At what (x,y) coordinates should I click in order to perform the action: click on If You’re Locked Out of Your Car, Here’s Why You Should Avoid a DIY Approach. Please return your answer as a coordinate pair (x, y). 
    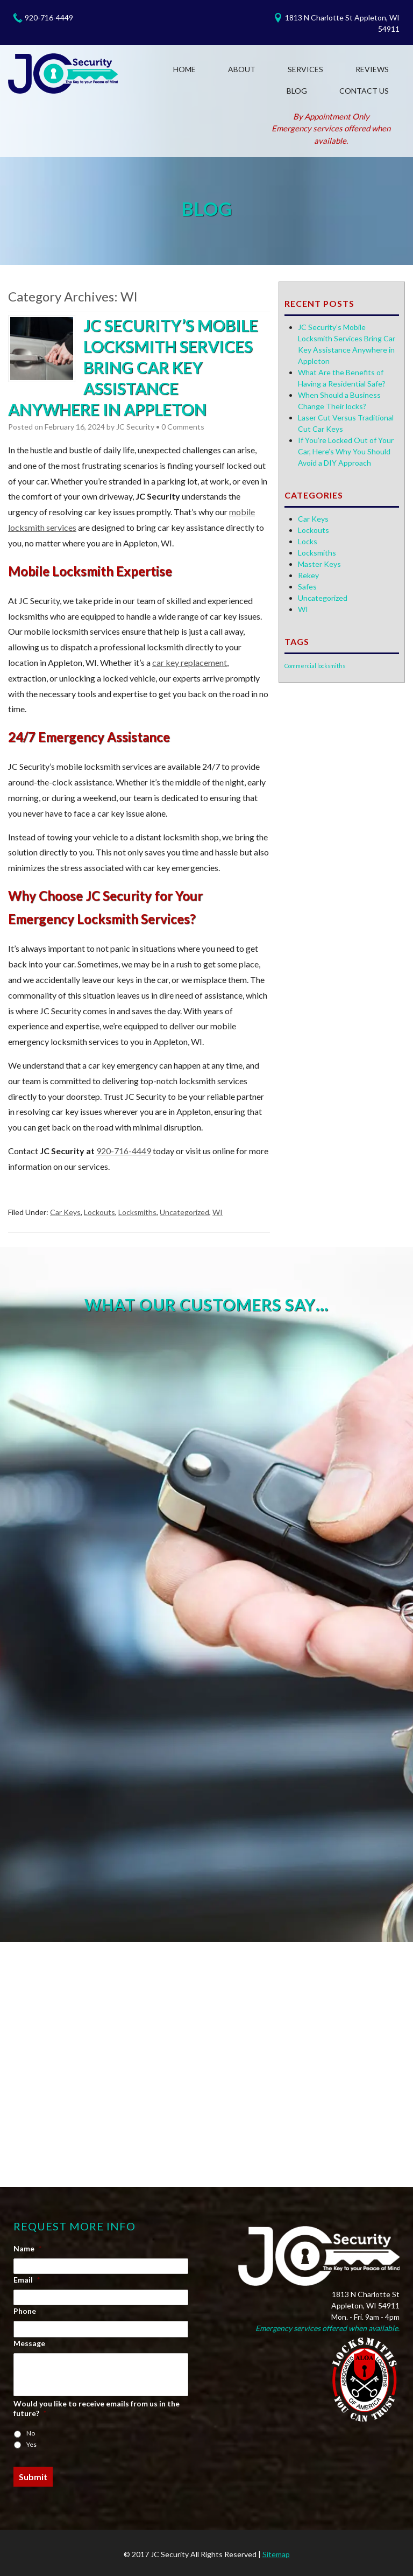
    Looking at the image, I should click on (346, 451).